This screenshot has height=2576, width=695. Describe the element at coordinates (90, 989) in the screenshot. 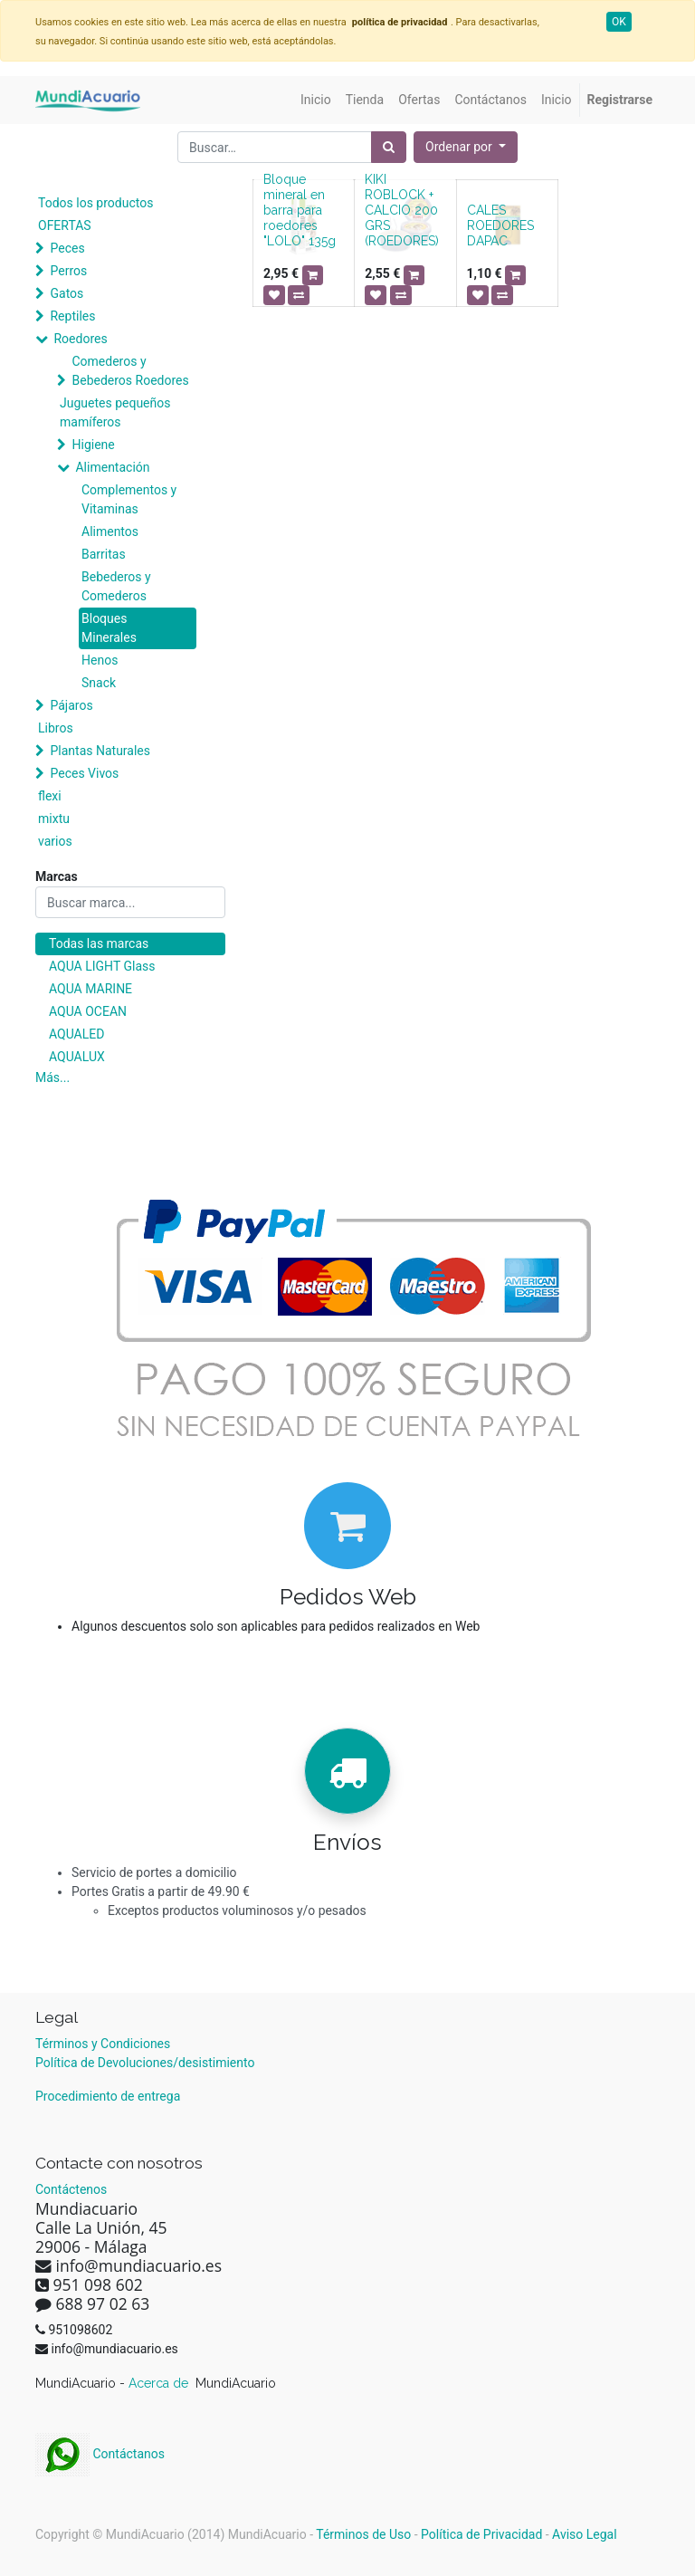

I see `AQUA MARINE` at that location.